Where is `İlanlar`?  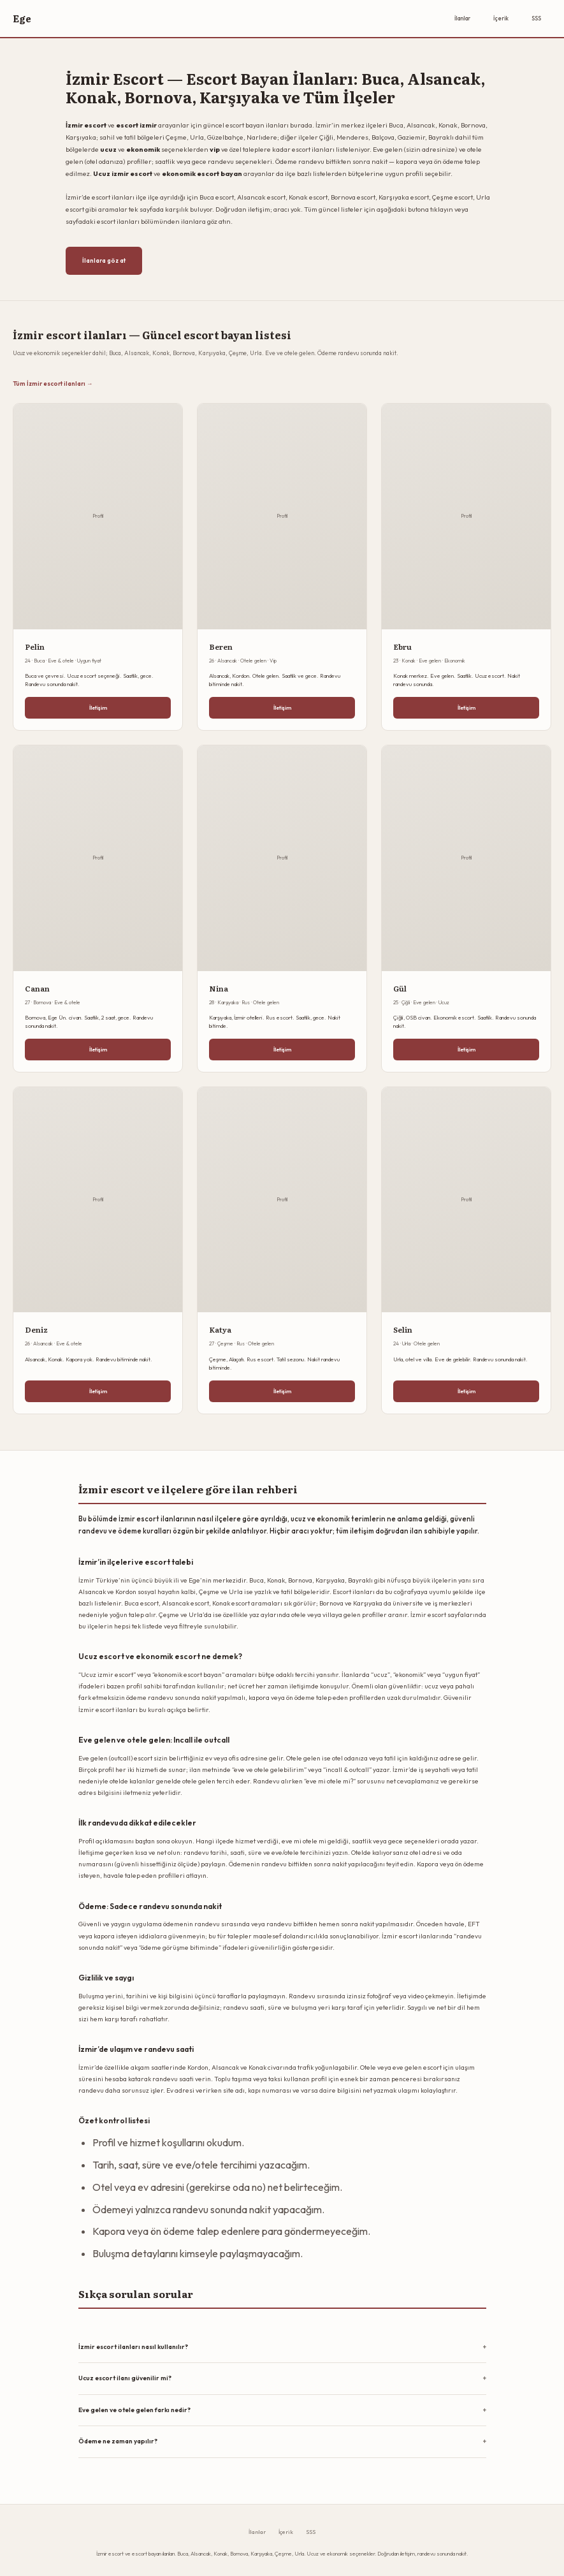 İlanlar is located at coordinates (462, 18).